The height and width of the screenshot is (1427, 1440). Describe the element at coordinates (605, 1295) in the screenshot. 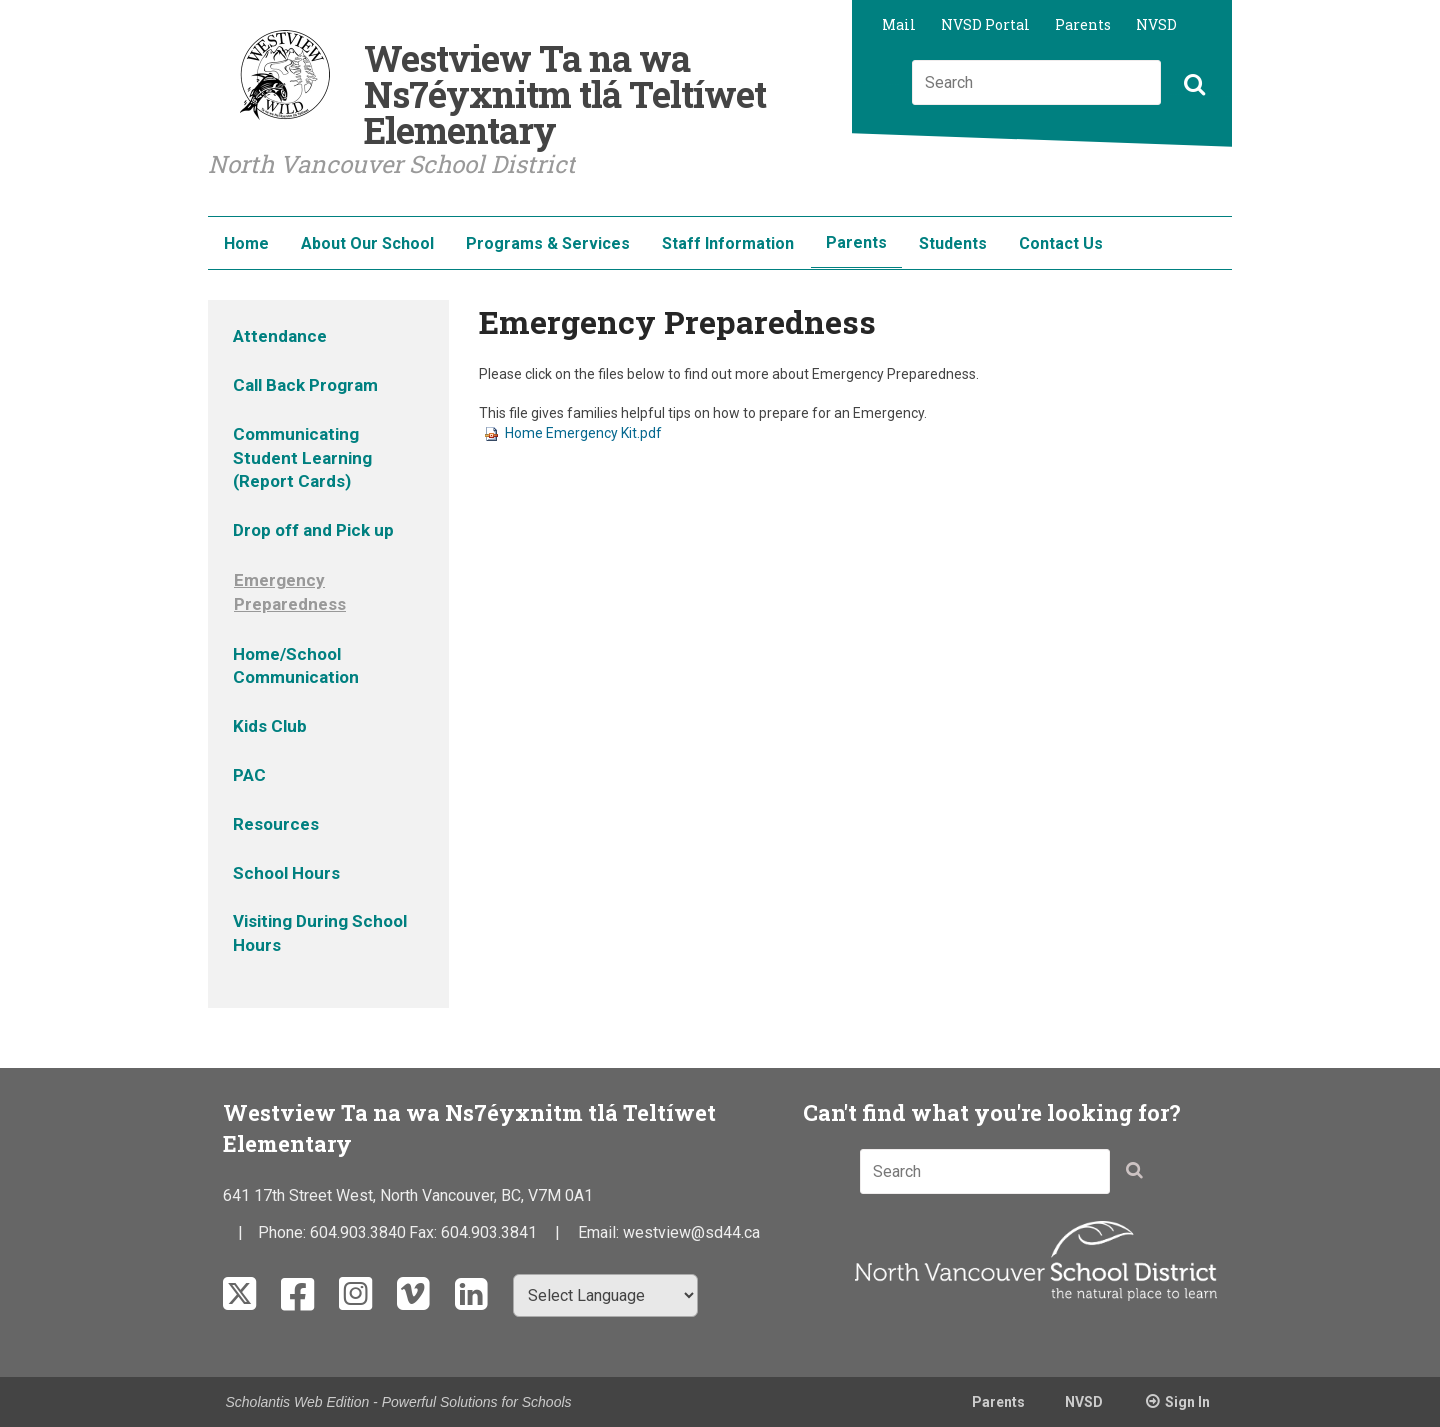

I see `[Select Language]` at that location.